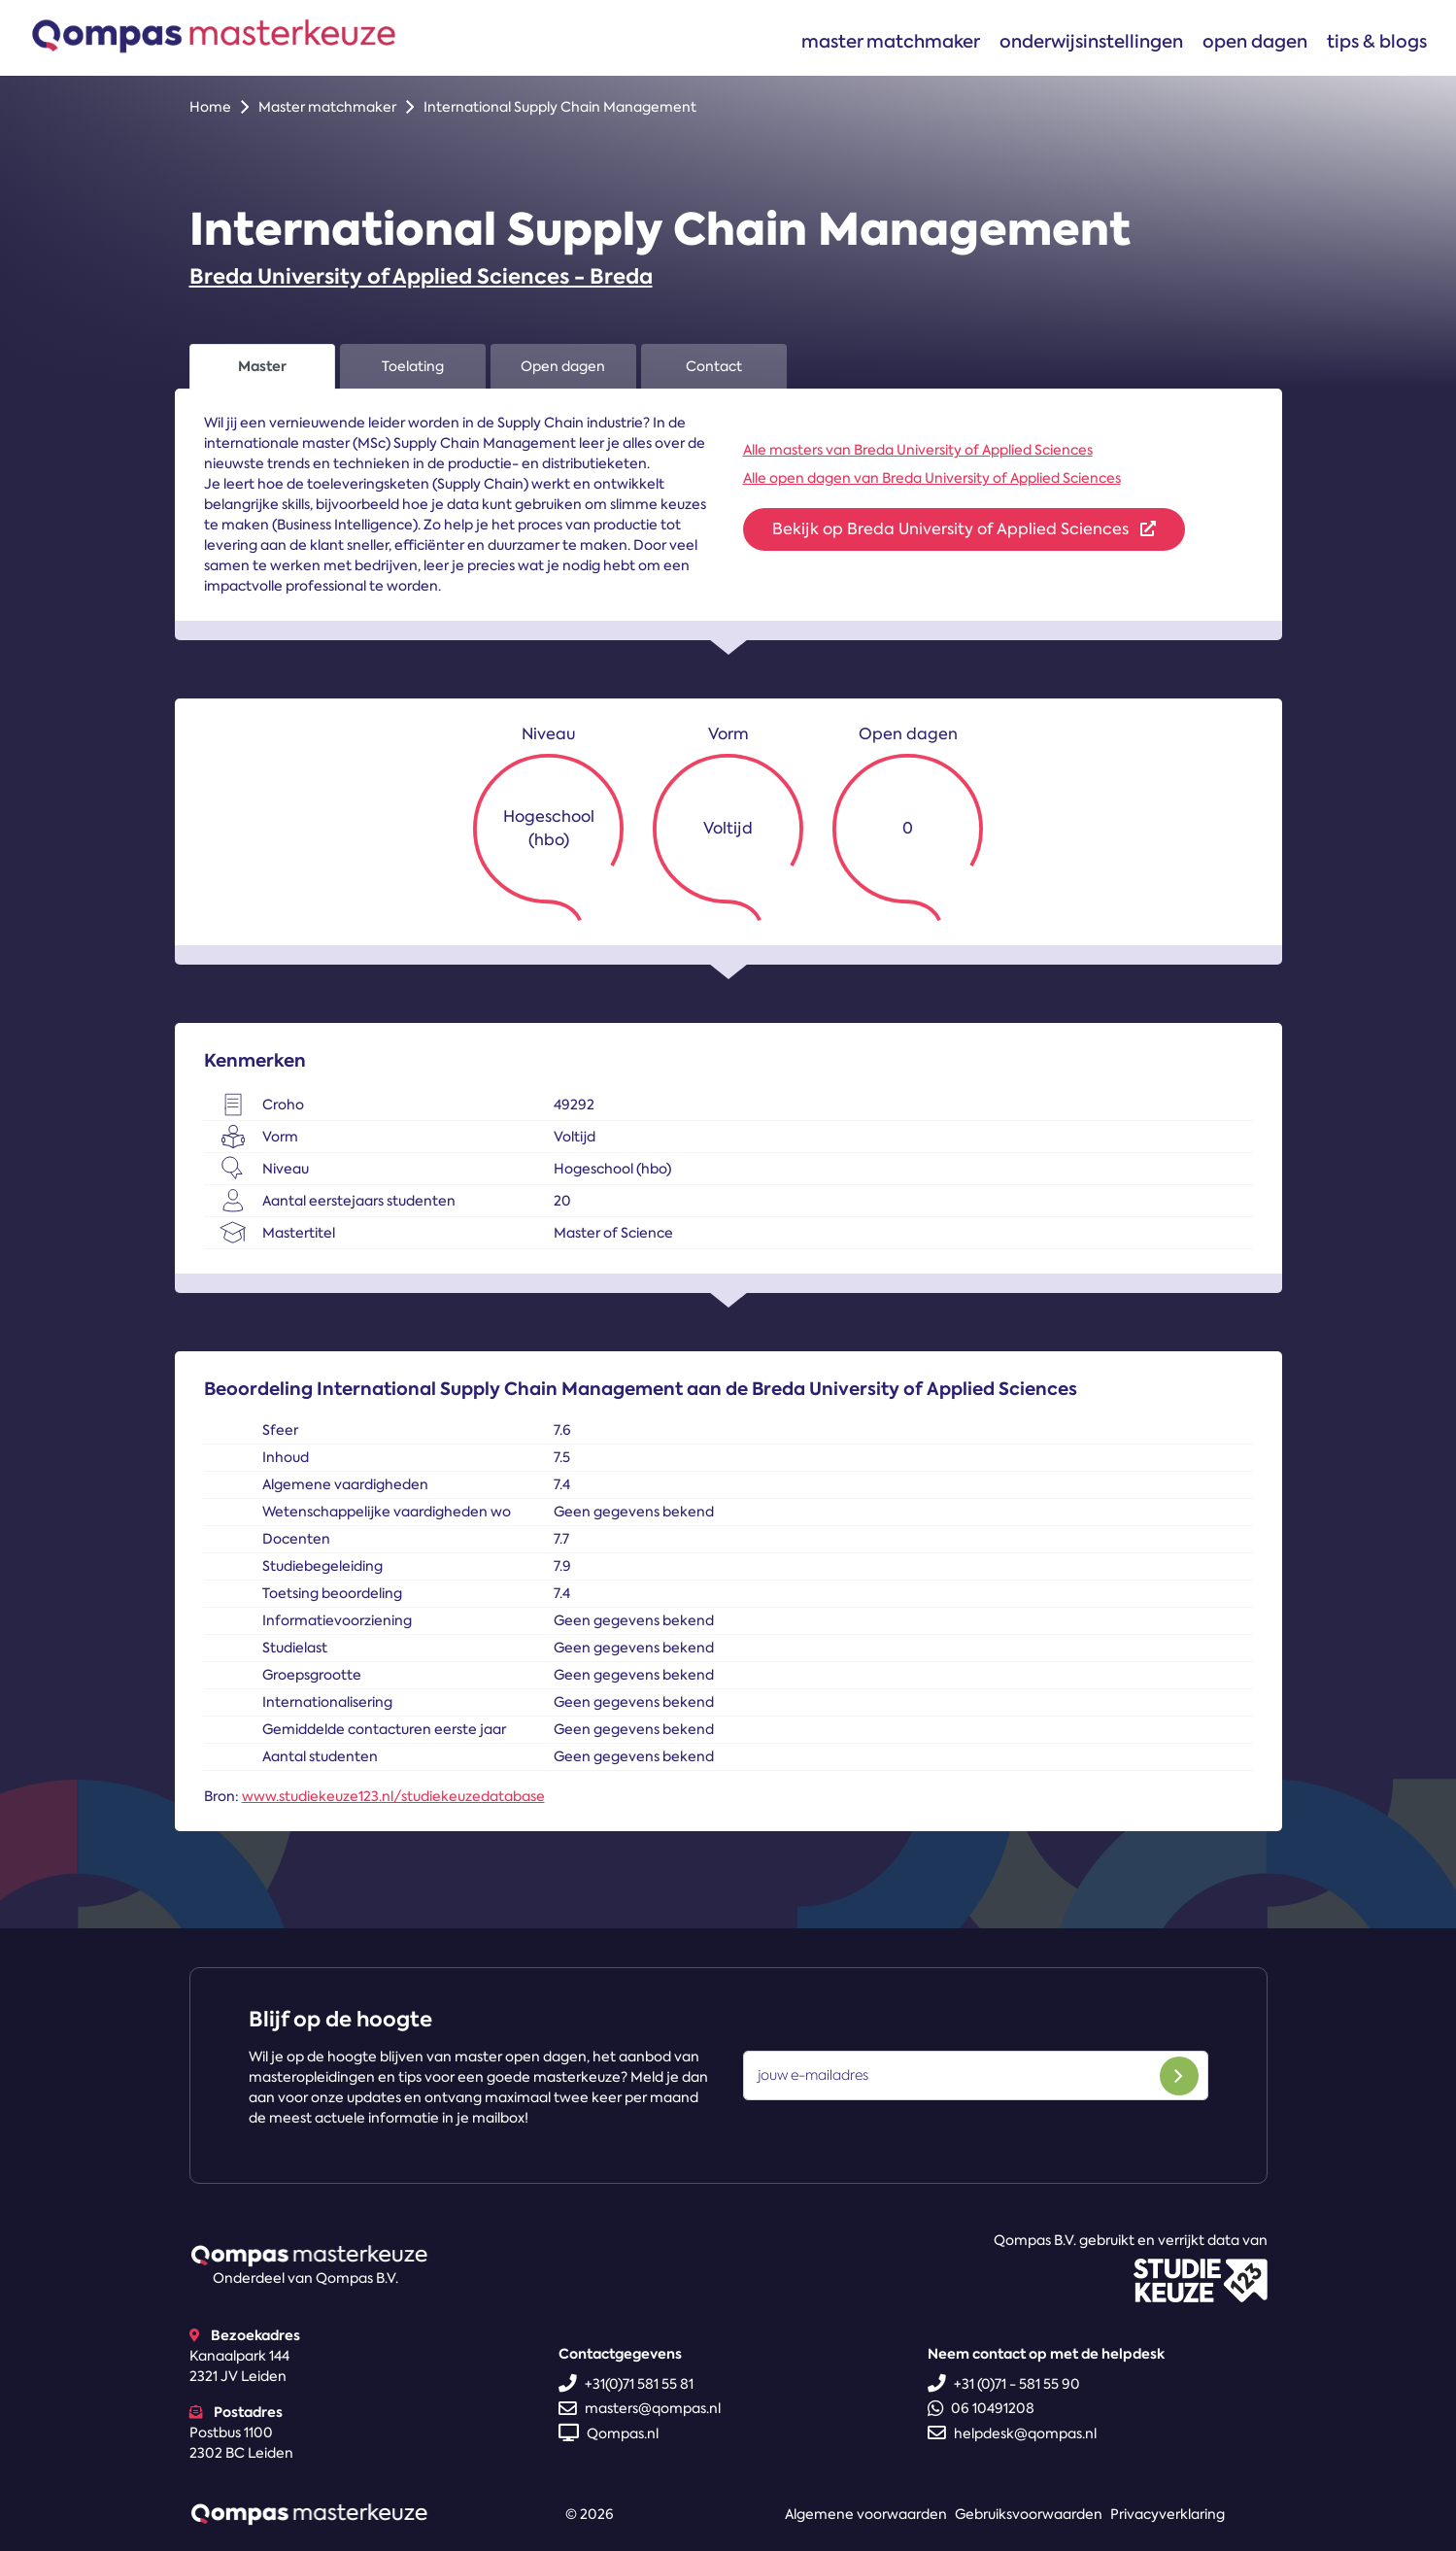 This screenshot has width=1456, height=2551. Describe the element at coordinates (559, 107) in the screenshot. I see `International Supply Chain Management` at that location.